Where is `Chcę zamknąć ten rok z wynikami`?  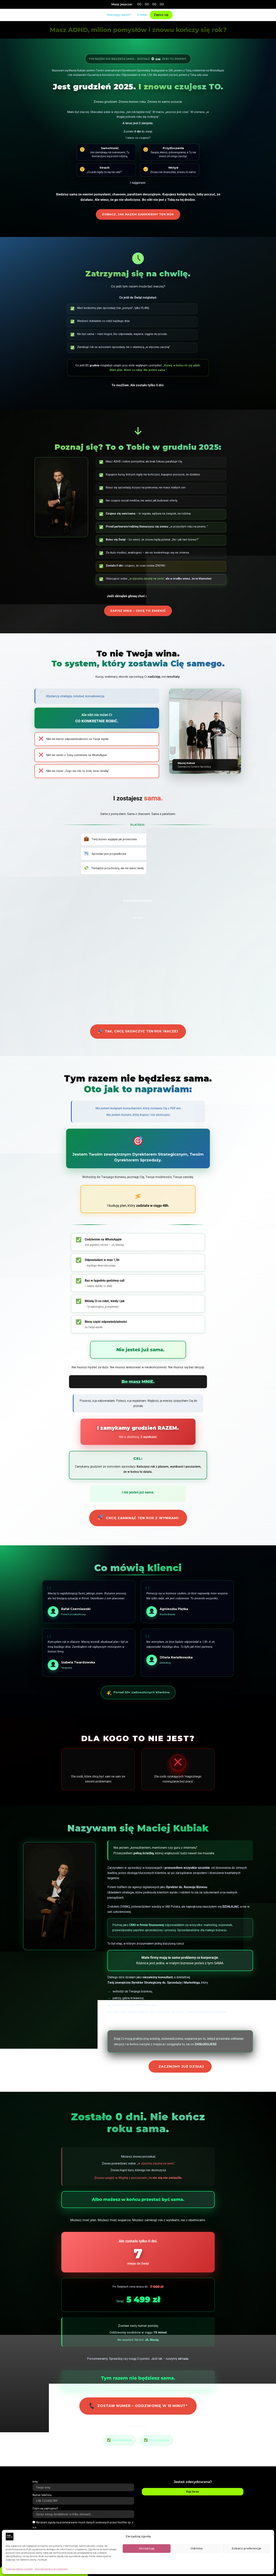 Chcę zamknąć ten rok z wynikami is located at coordinates (137, 1517).